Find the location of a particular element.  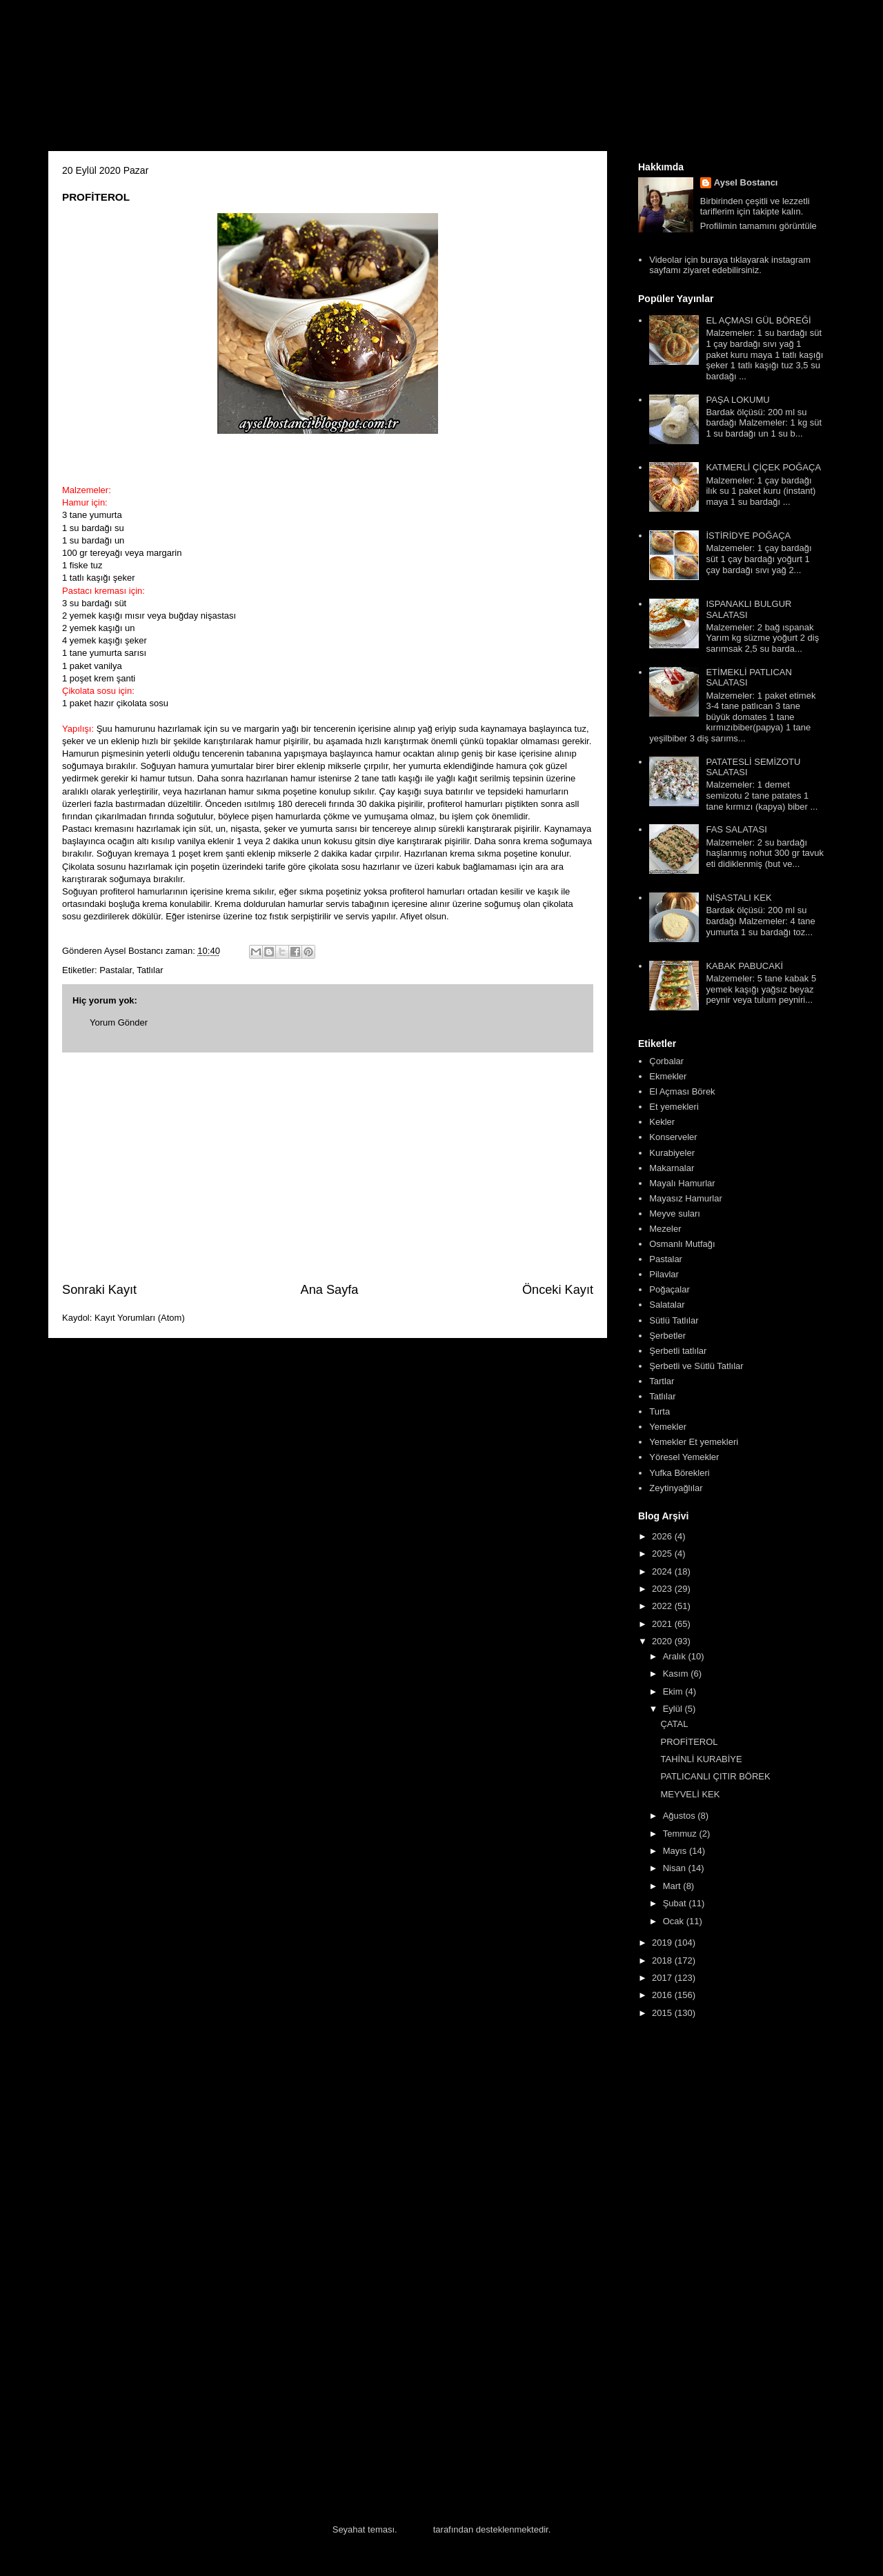

2022 is located at coordinates (663, 1606).